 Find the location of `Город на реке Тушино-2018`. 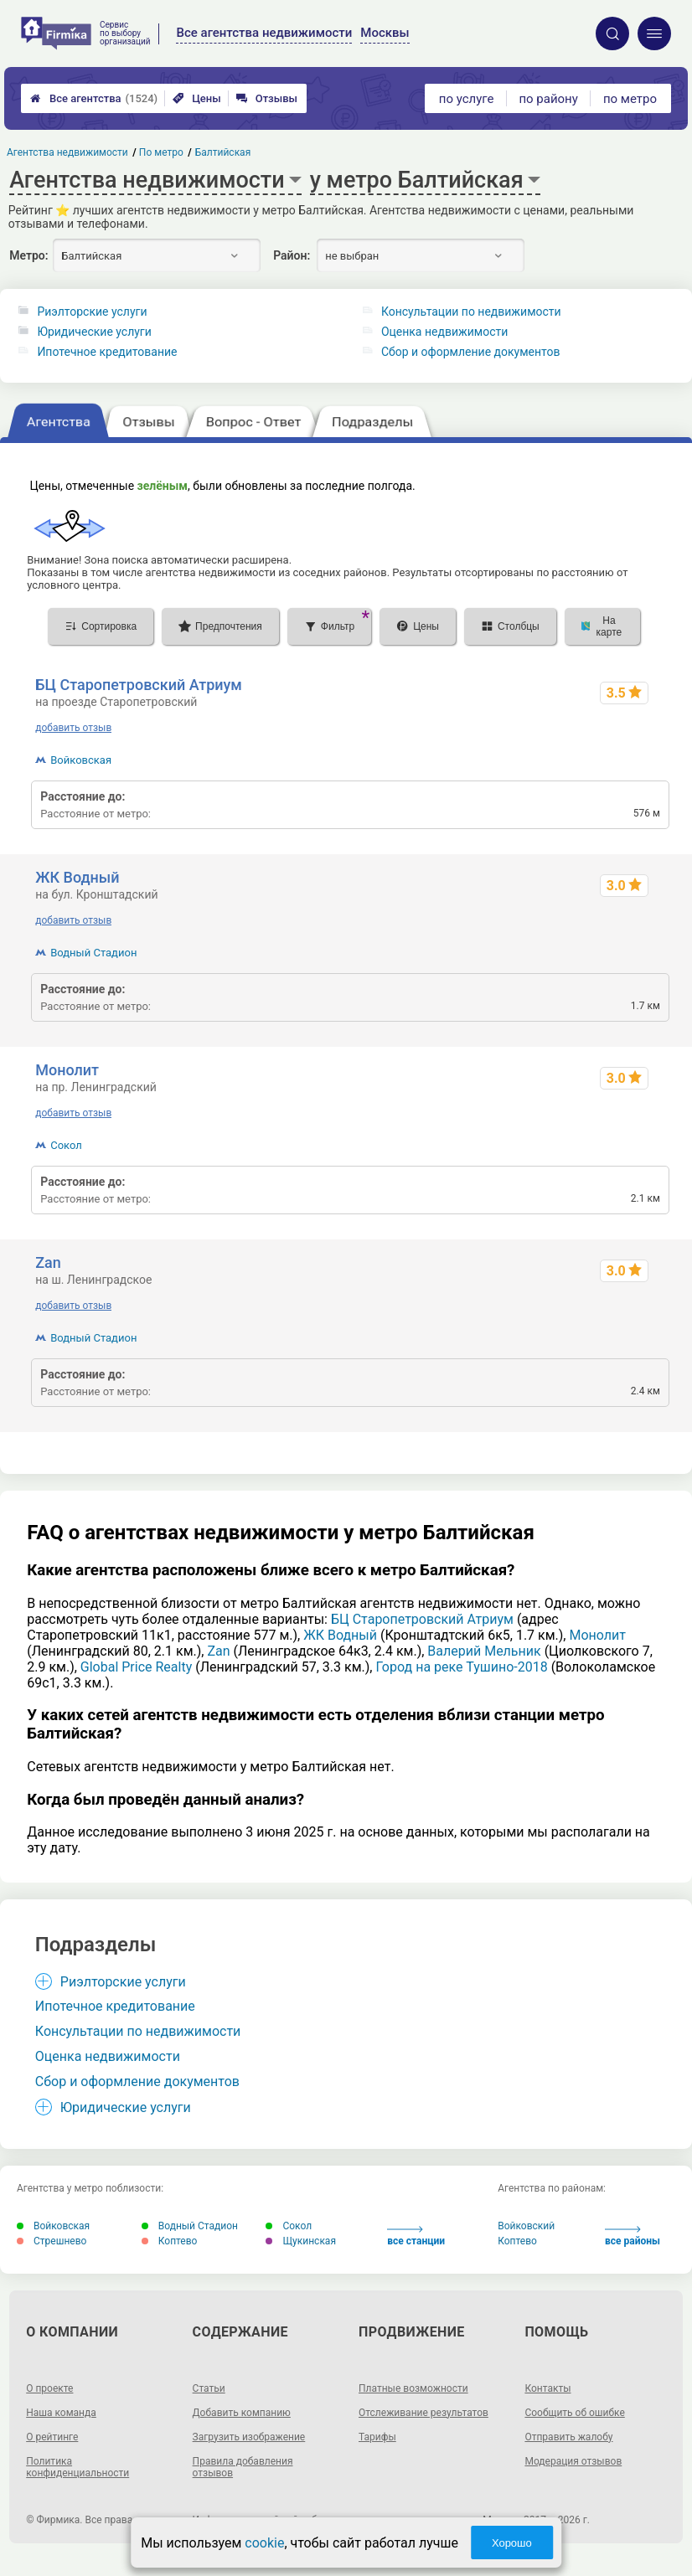

Город на реке Тушино-2018 is located at coordinates (461, 1667).